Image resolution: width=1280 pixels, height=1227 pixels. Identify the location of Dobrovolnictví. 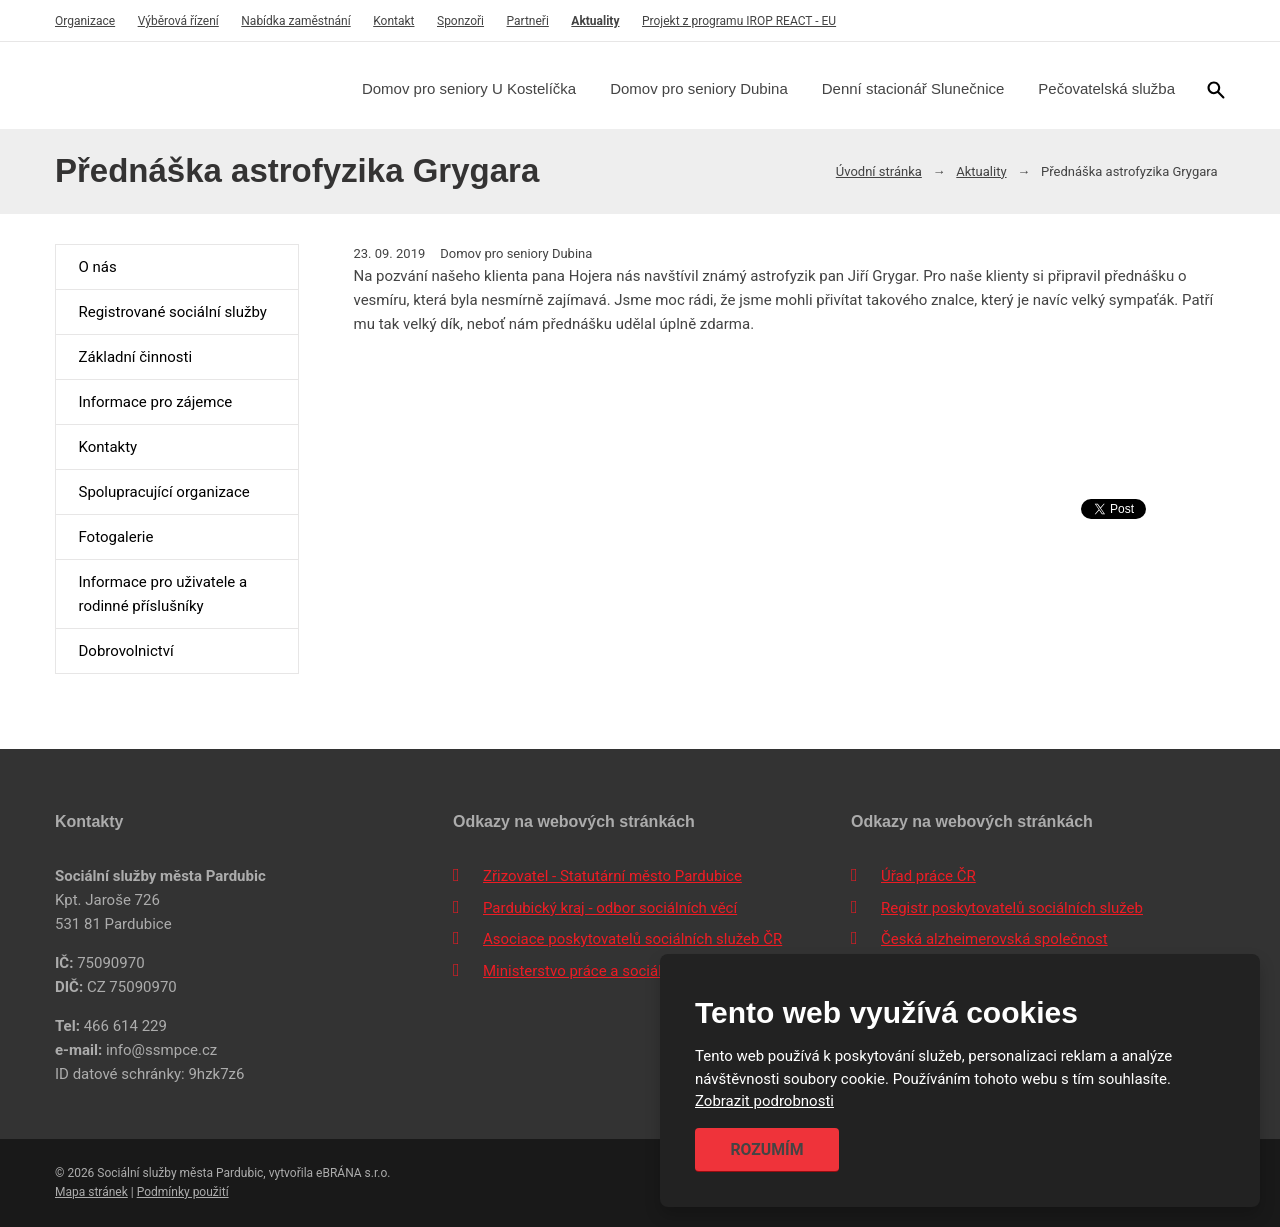
(125, 651).